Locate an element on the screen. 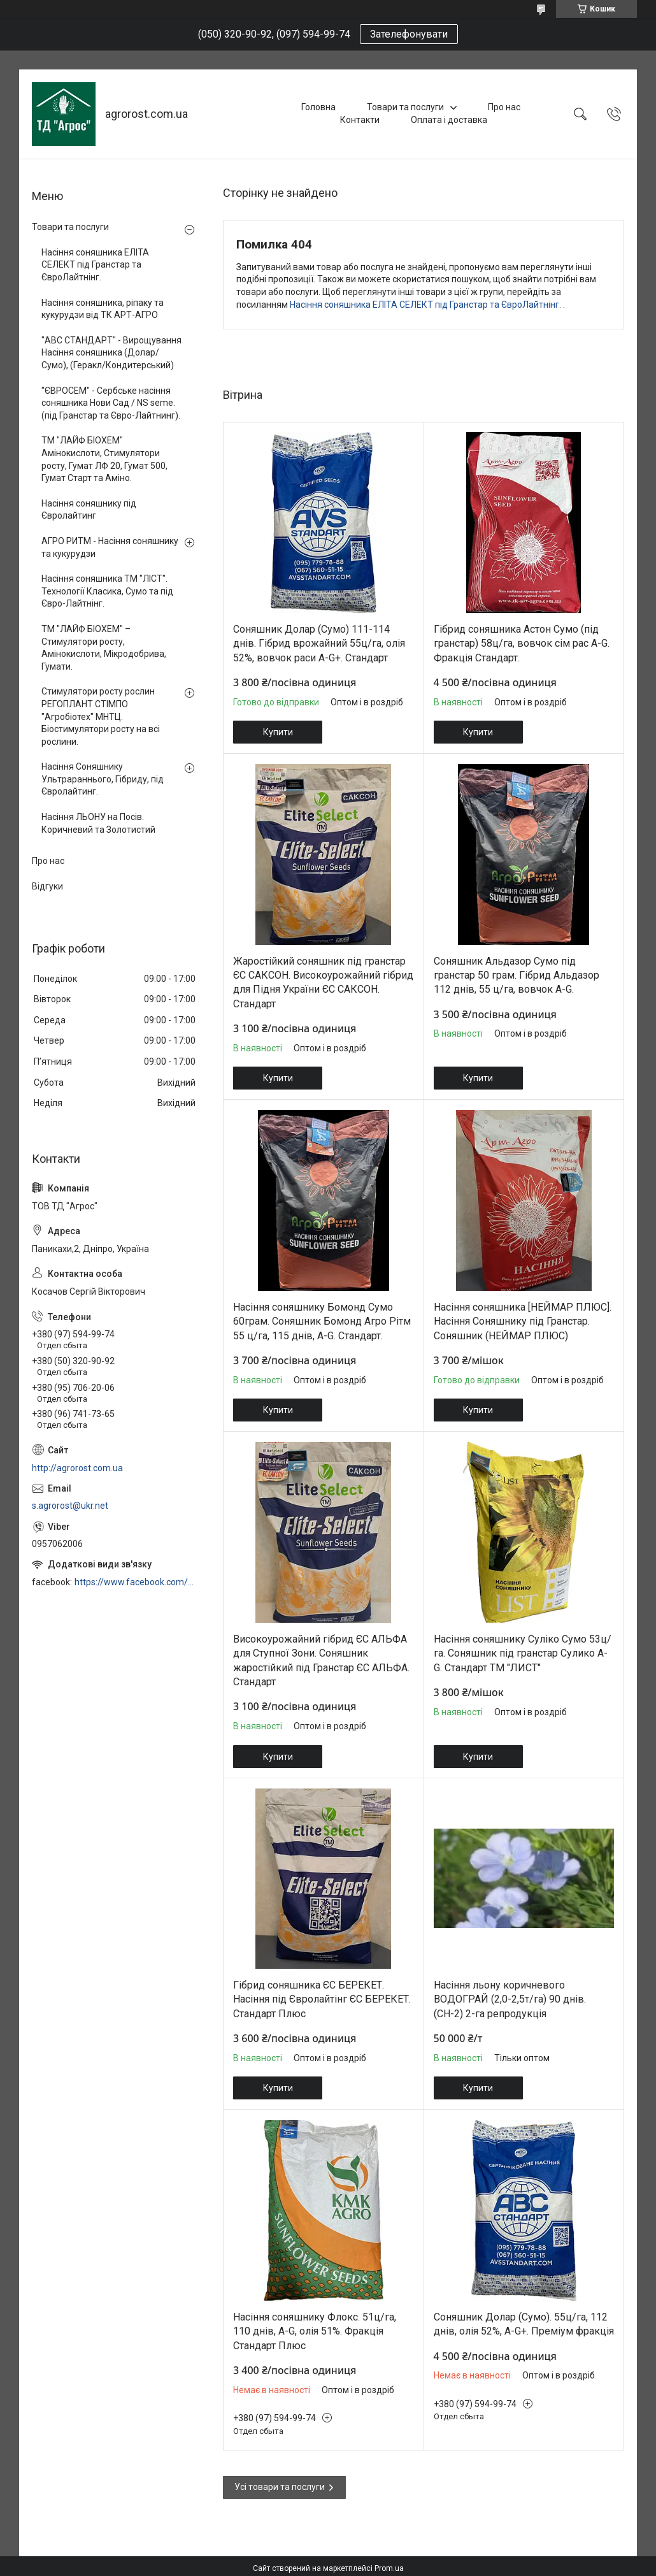  Насіння соняшника [НЕЙМАР ПЛЮС]. Насіння Соняшнику під Гранстар. Соняшник (НЕЙМАР ПЛЮС) is located at coordinates (522, 1321).